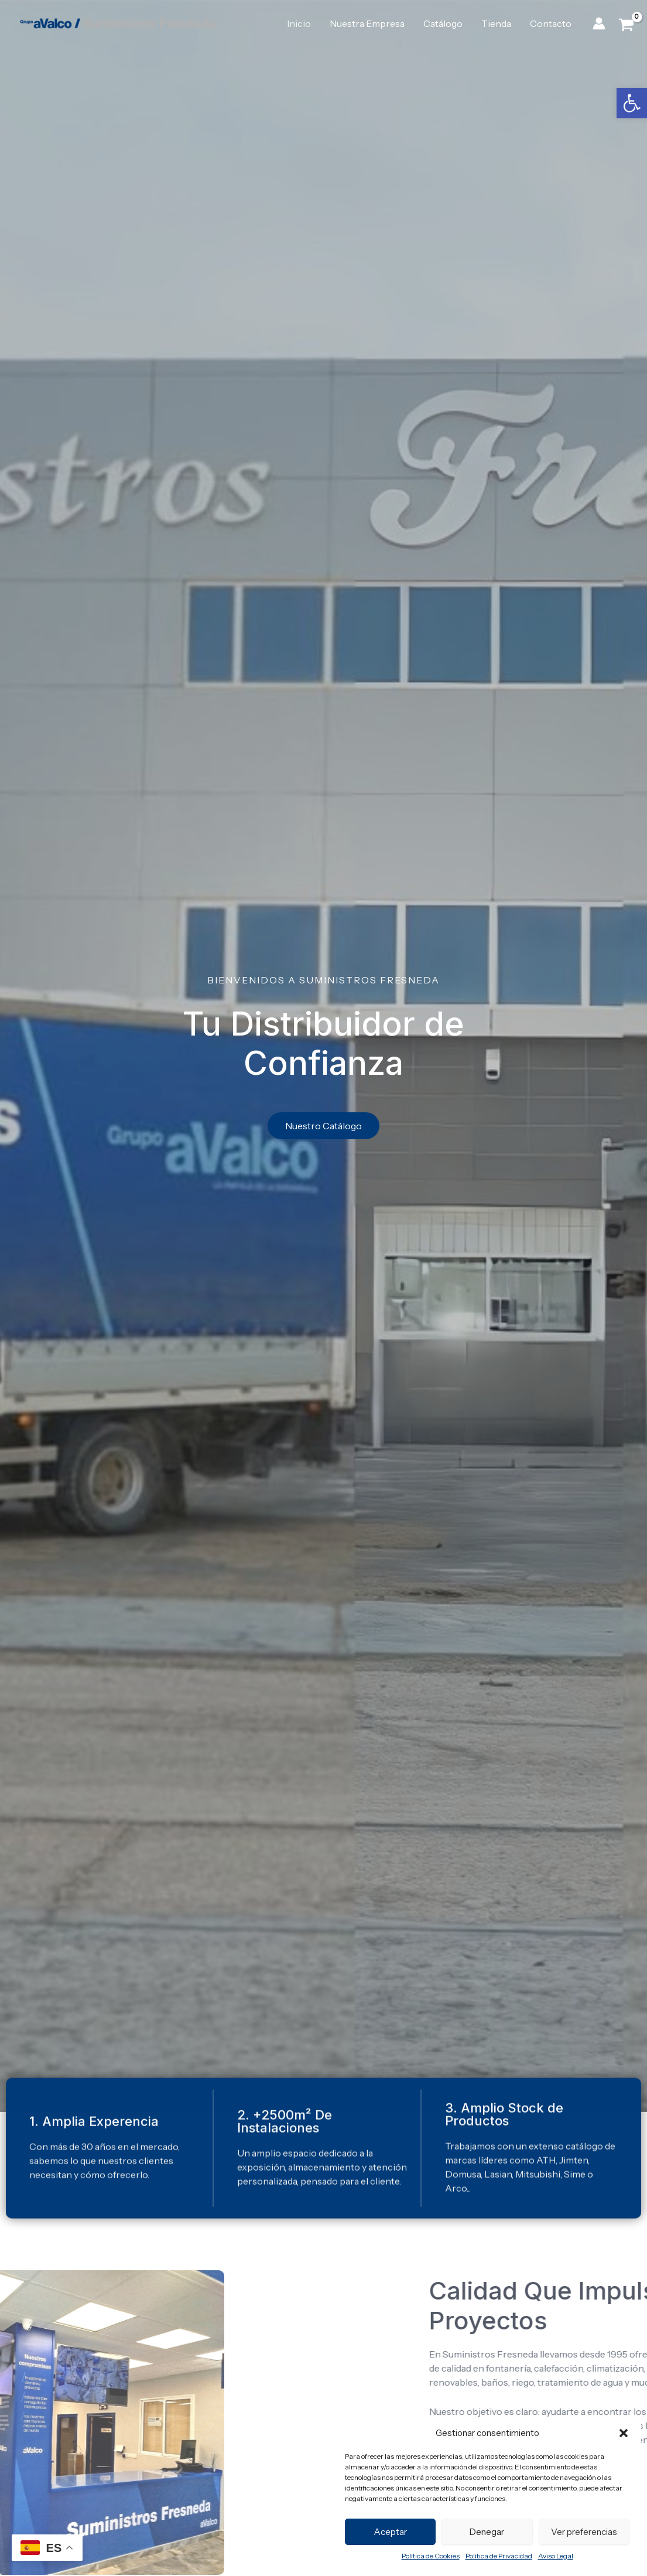  Describe the element at coordinates (487, 2531) in the screenshot. I see `Denegar` at that location.